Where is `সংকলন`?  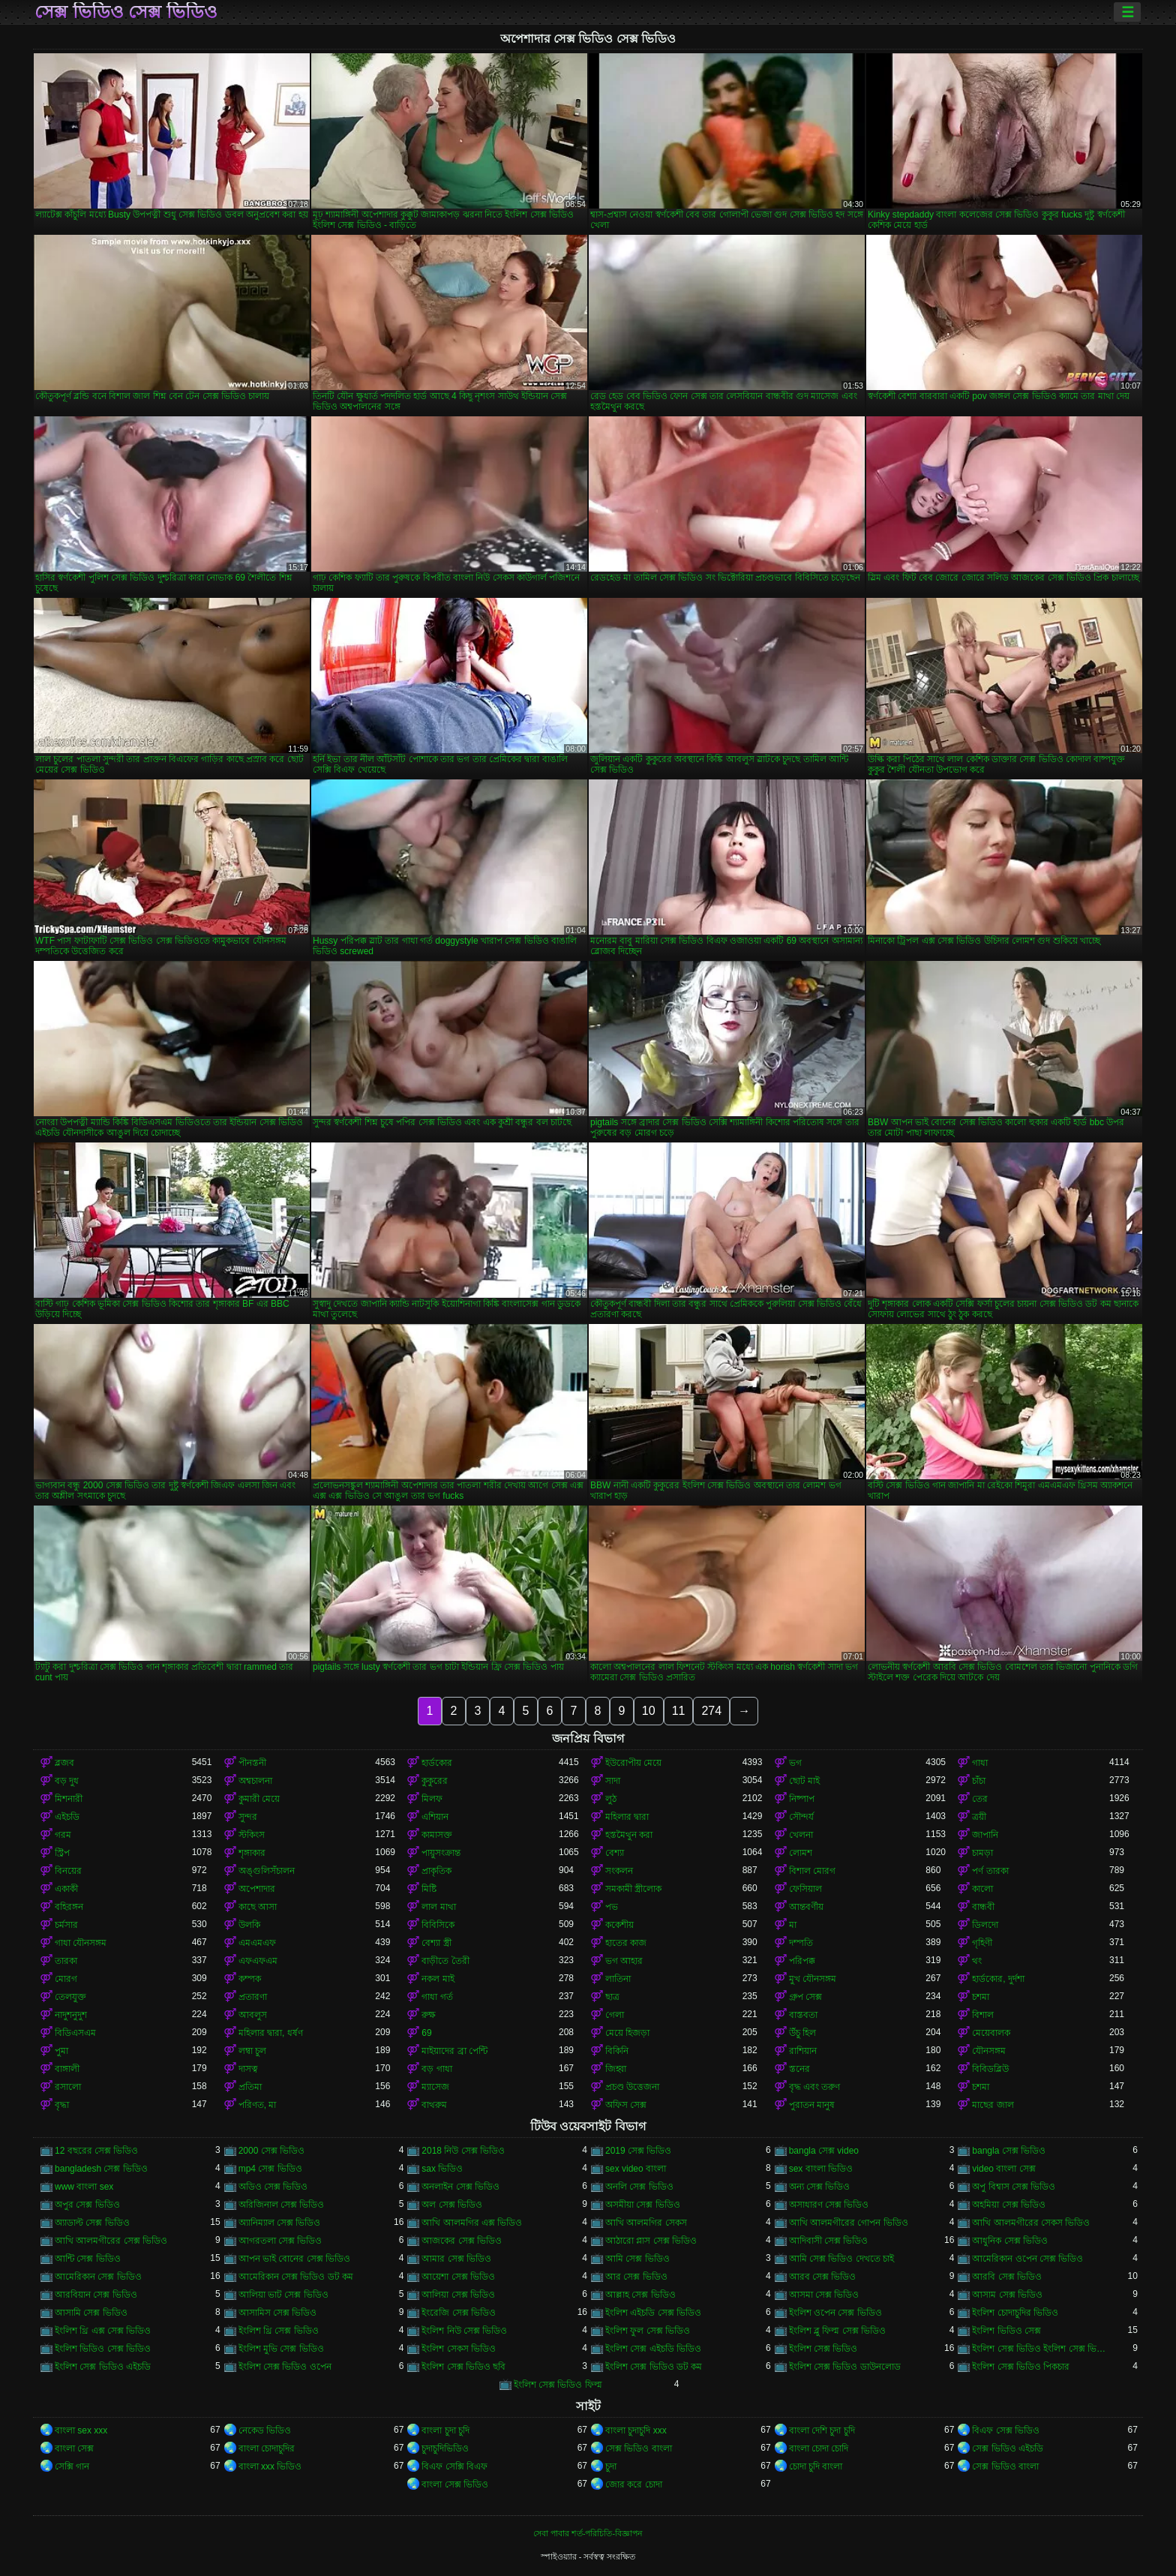 সংকলন is located at coordinates (619, 1871).